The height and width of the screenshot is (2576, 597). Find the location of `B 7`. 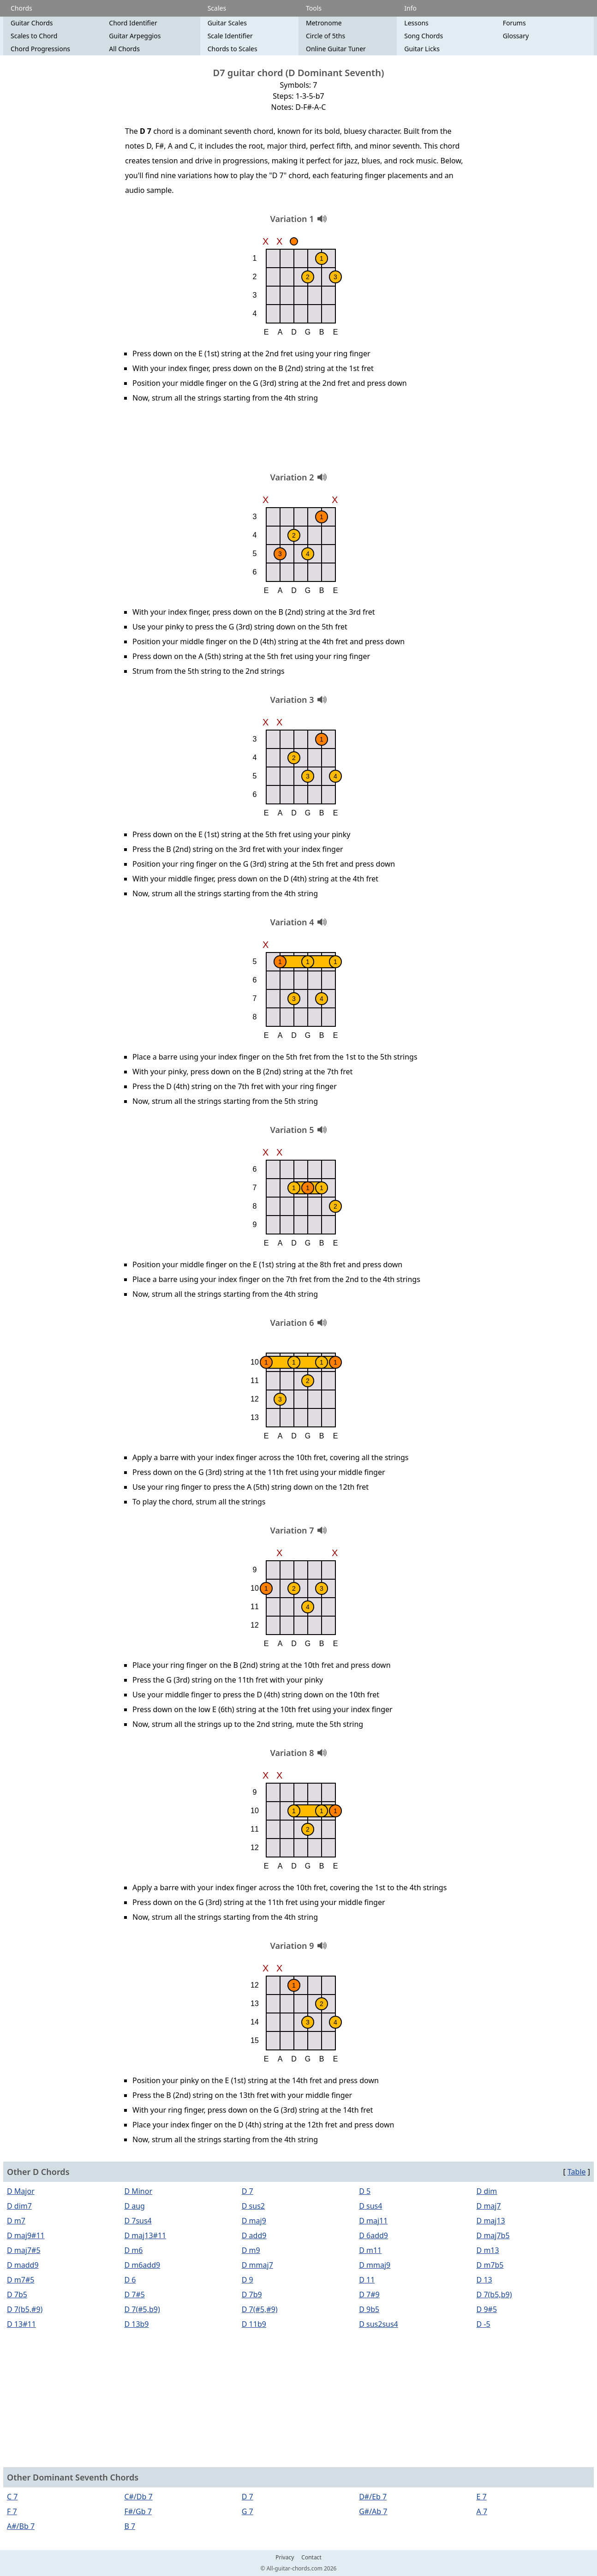

B 7 is located at coordinates (129, 2526).